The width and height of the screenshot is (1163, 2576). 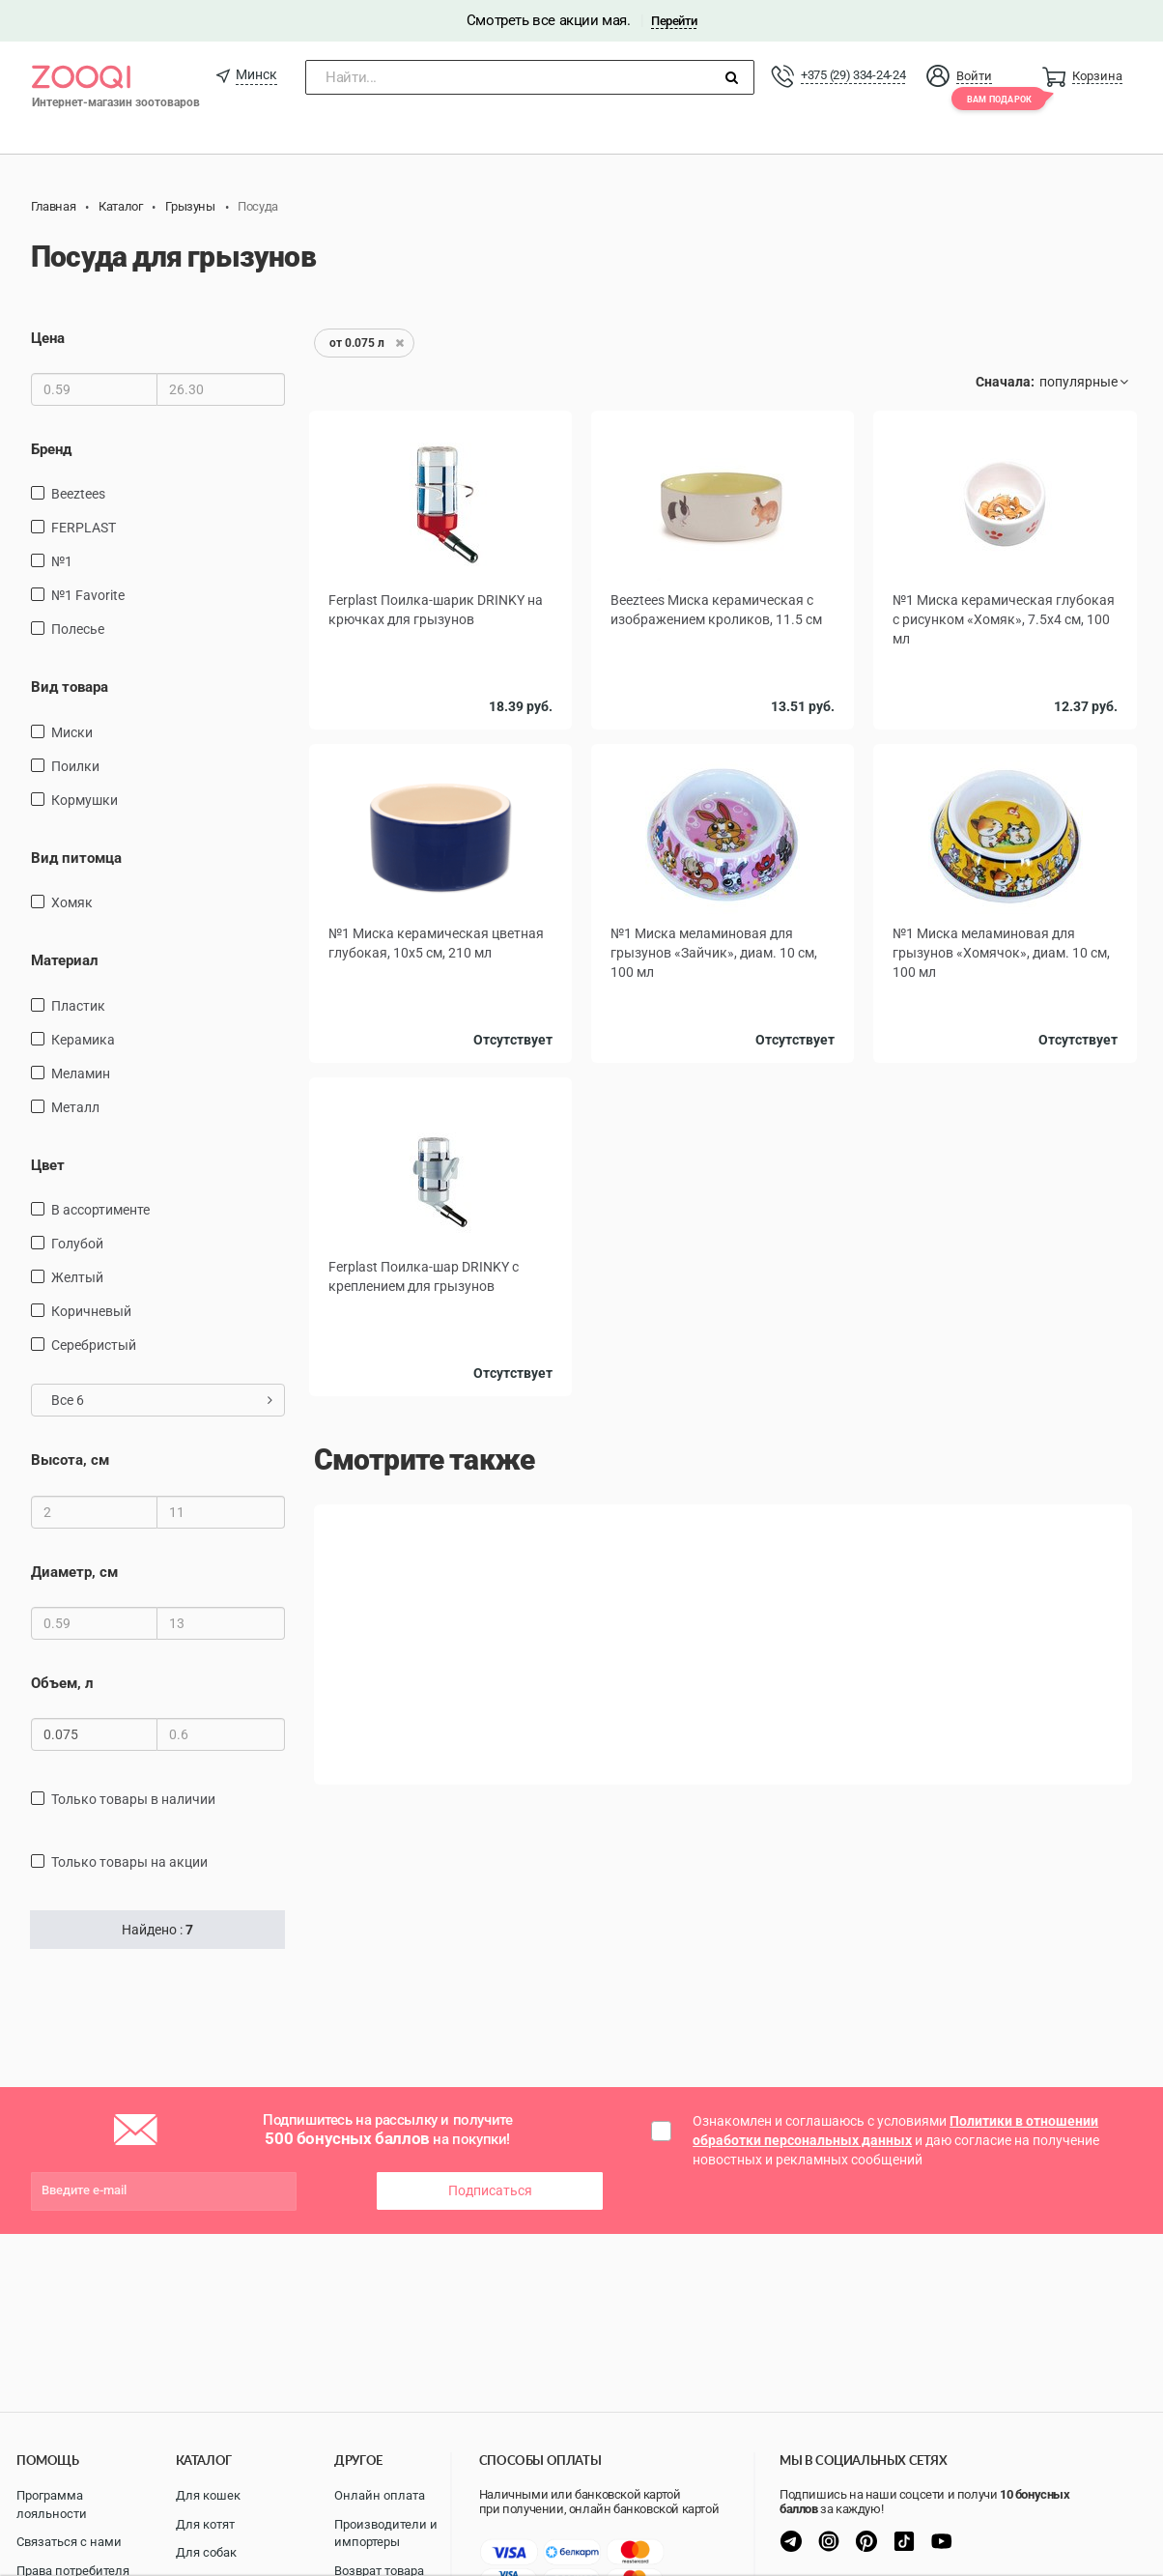 What do you see at coordinates (70, 1460) in the screenshot?
I see `Высота, см` at bounding box center [70, 1460].